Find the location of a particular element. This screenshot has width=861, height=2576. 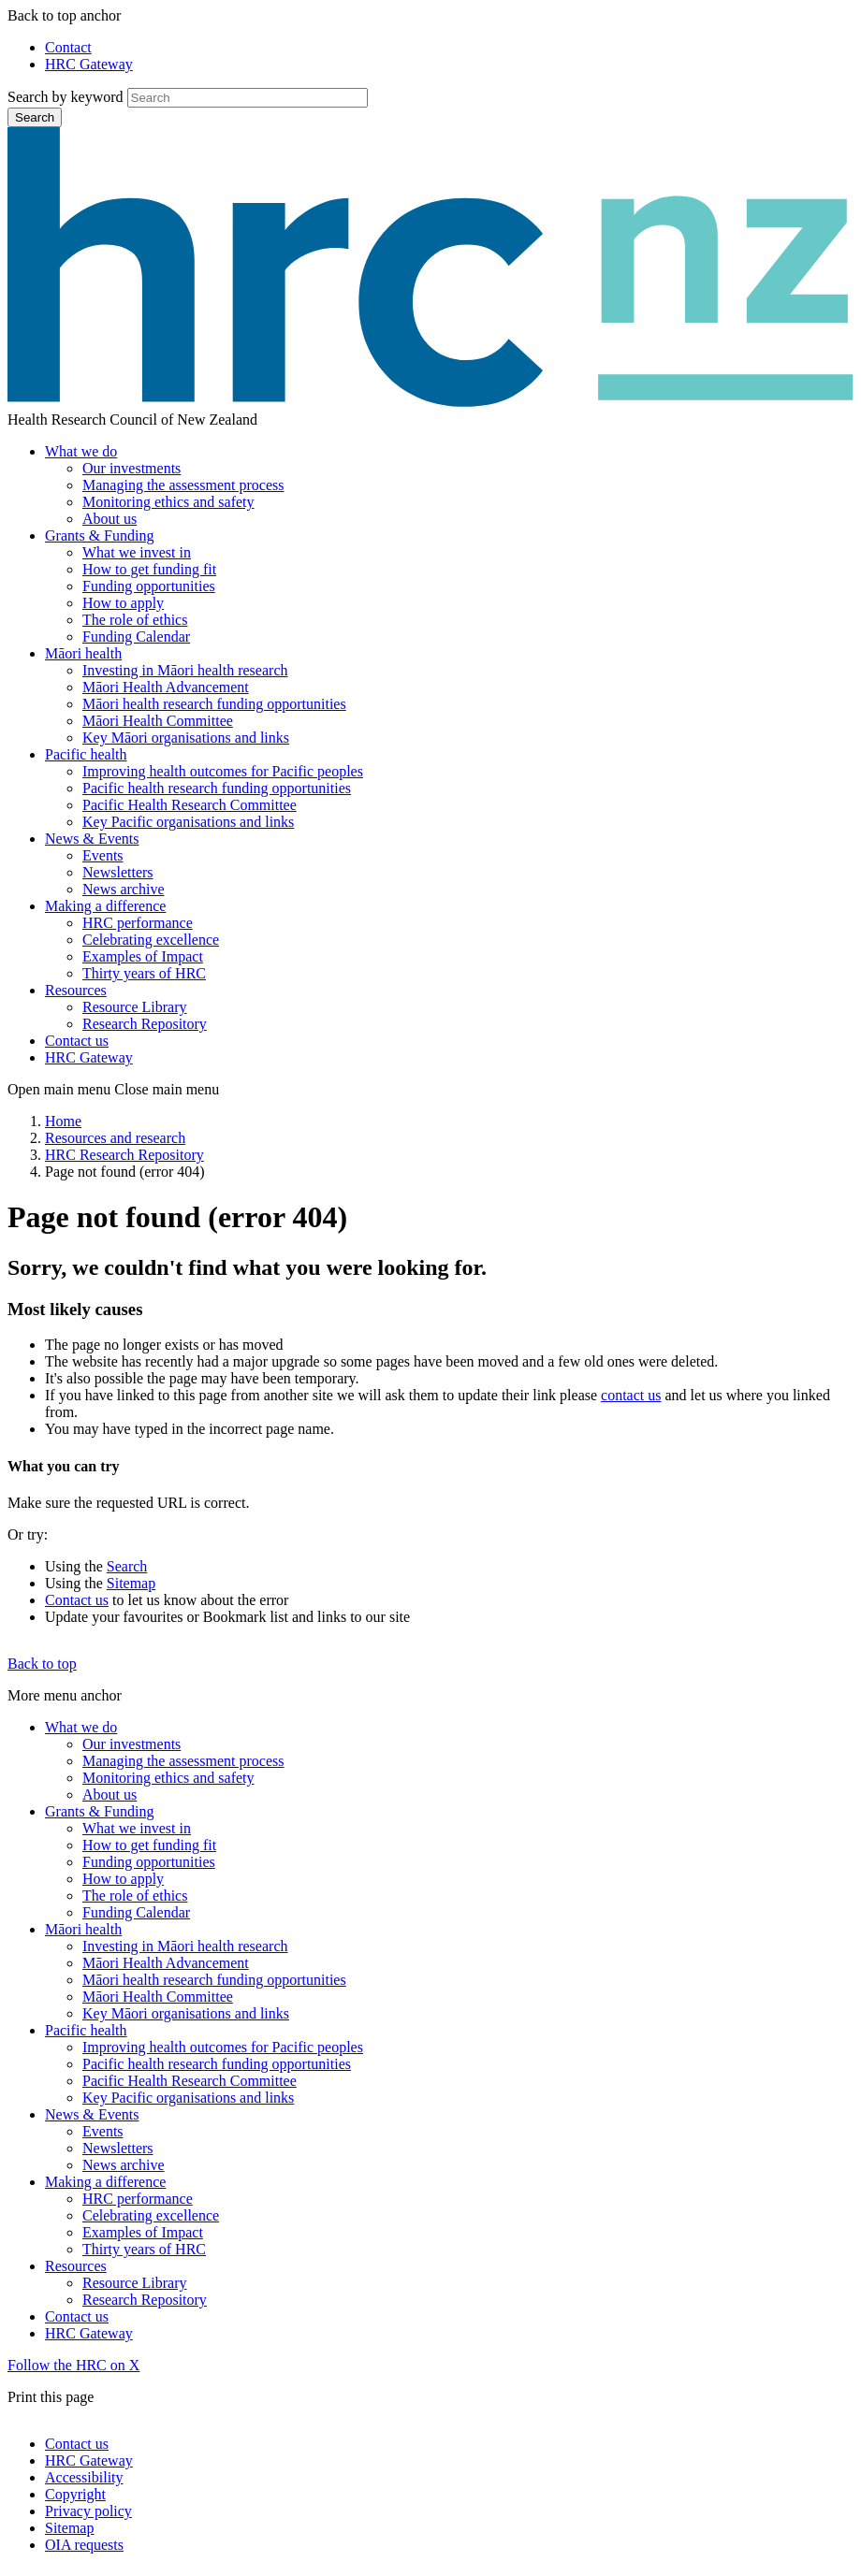

Follow the HRC on X is located at coordinates (73, 2365).